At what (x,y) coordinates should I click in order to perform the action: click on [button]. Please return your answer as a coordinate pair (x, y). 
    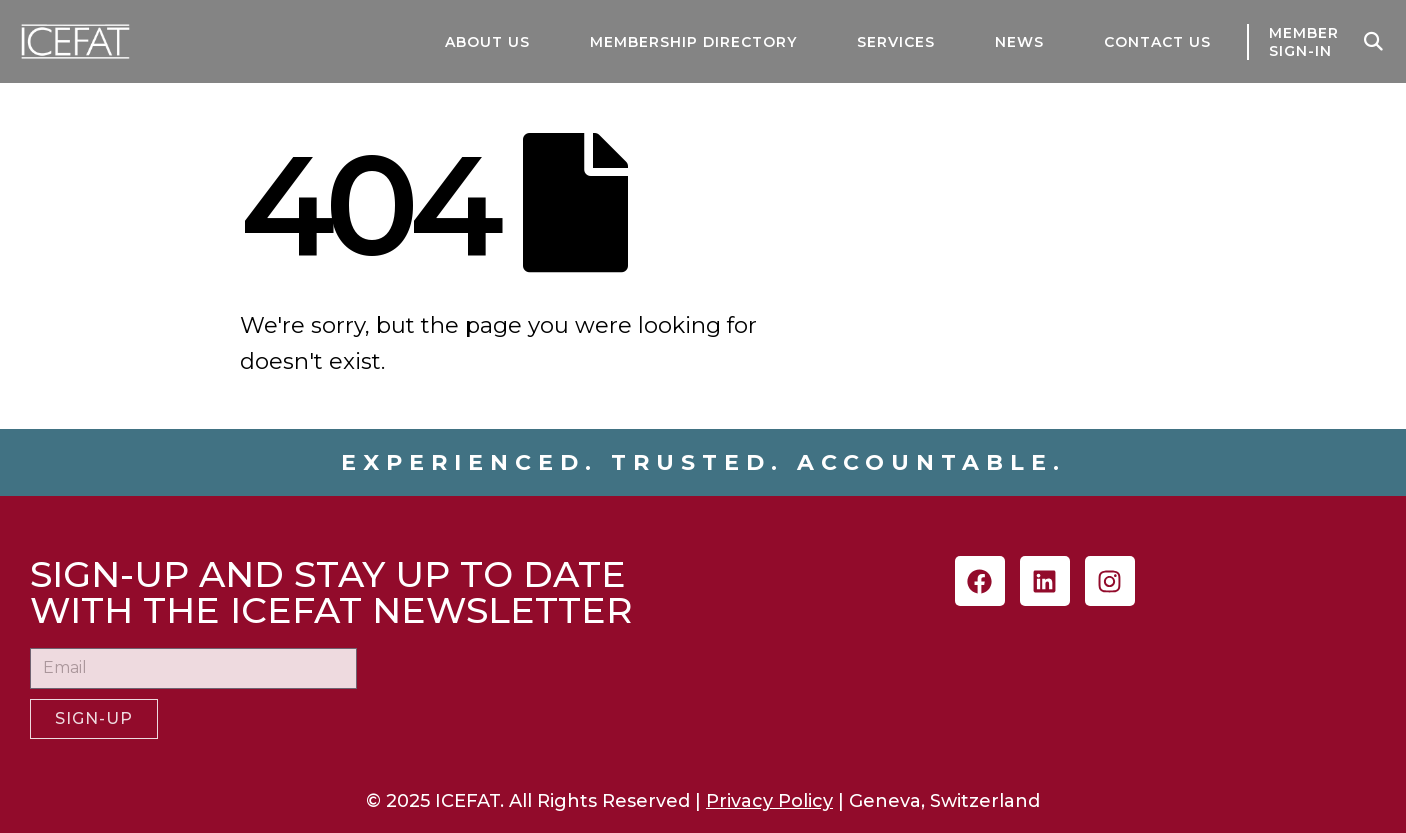
    Looking at the image, I should click on (1373, 42).